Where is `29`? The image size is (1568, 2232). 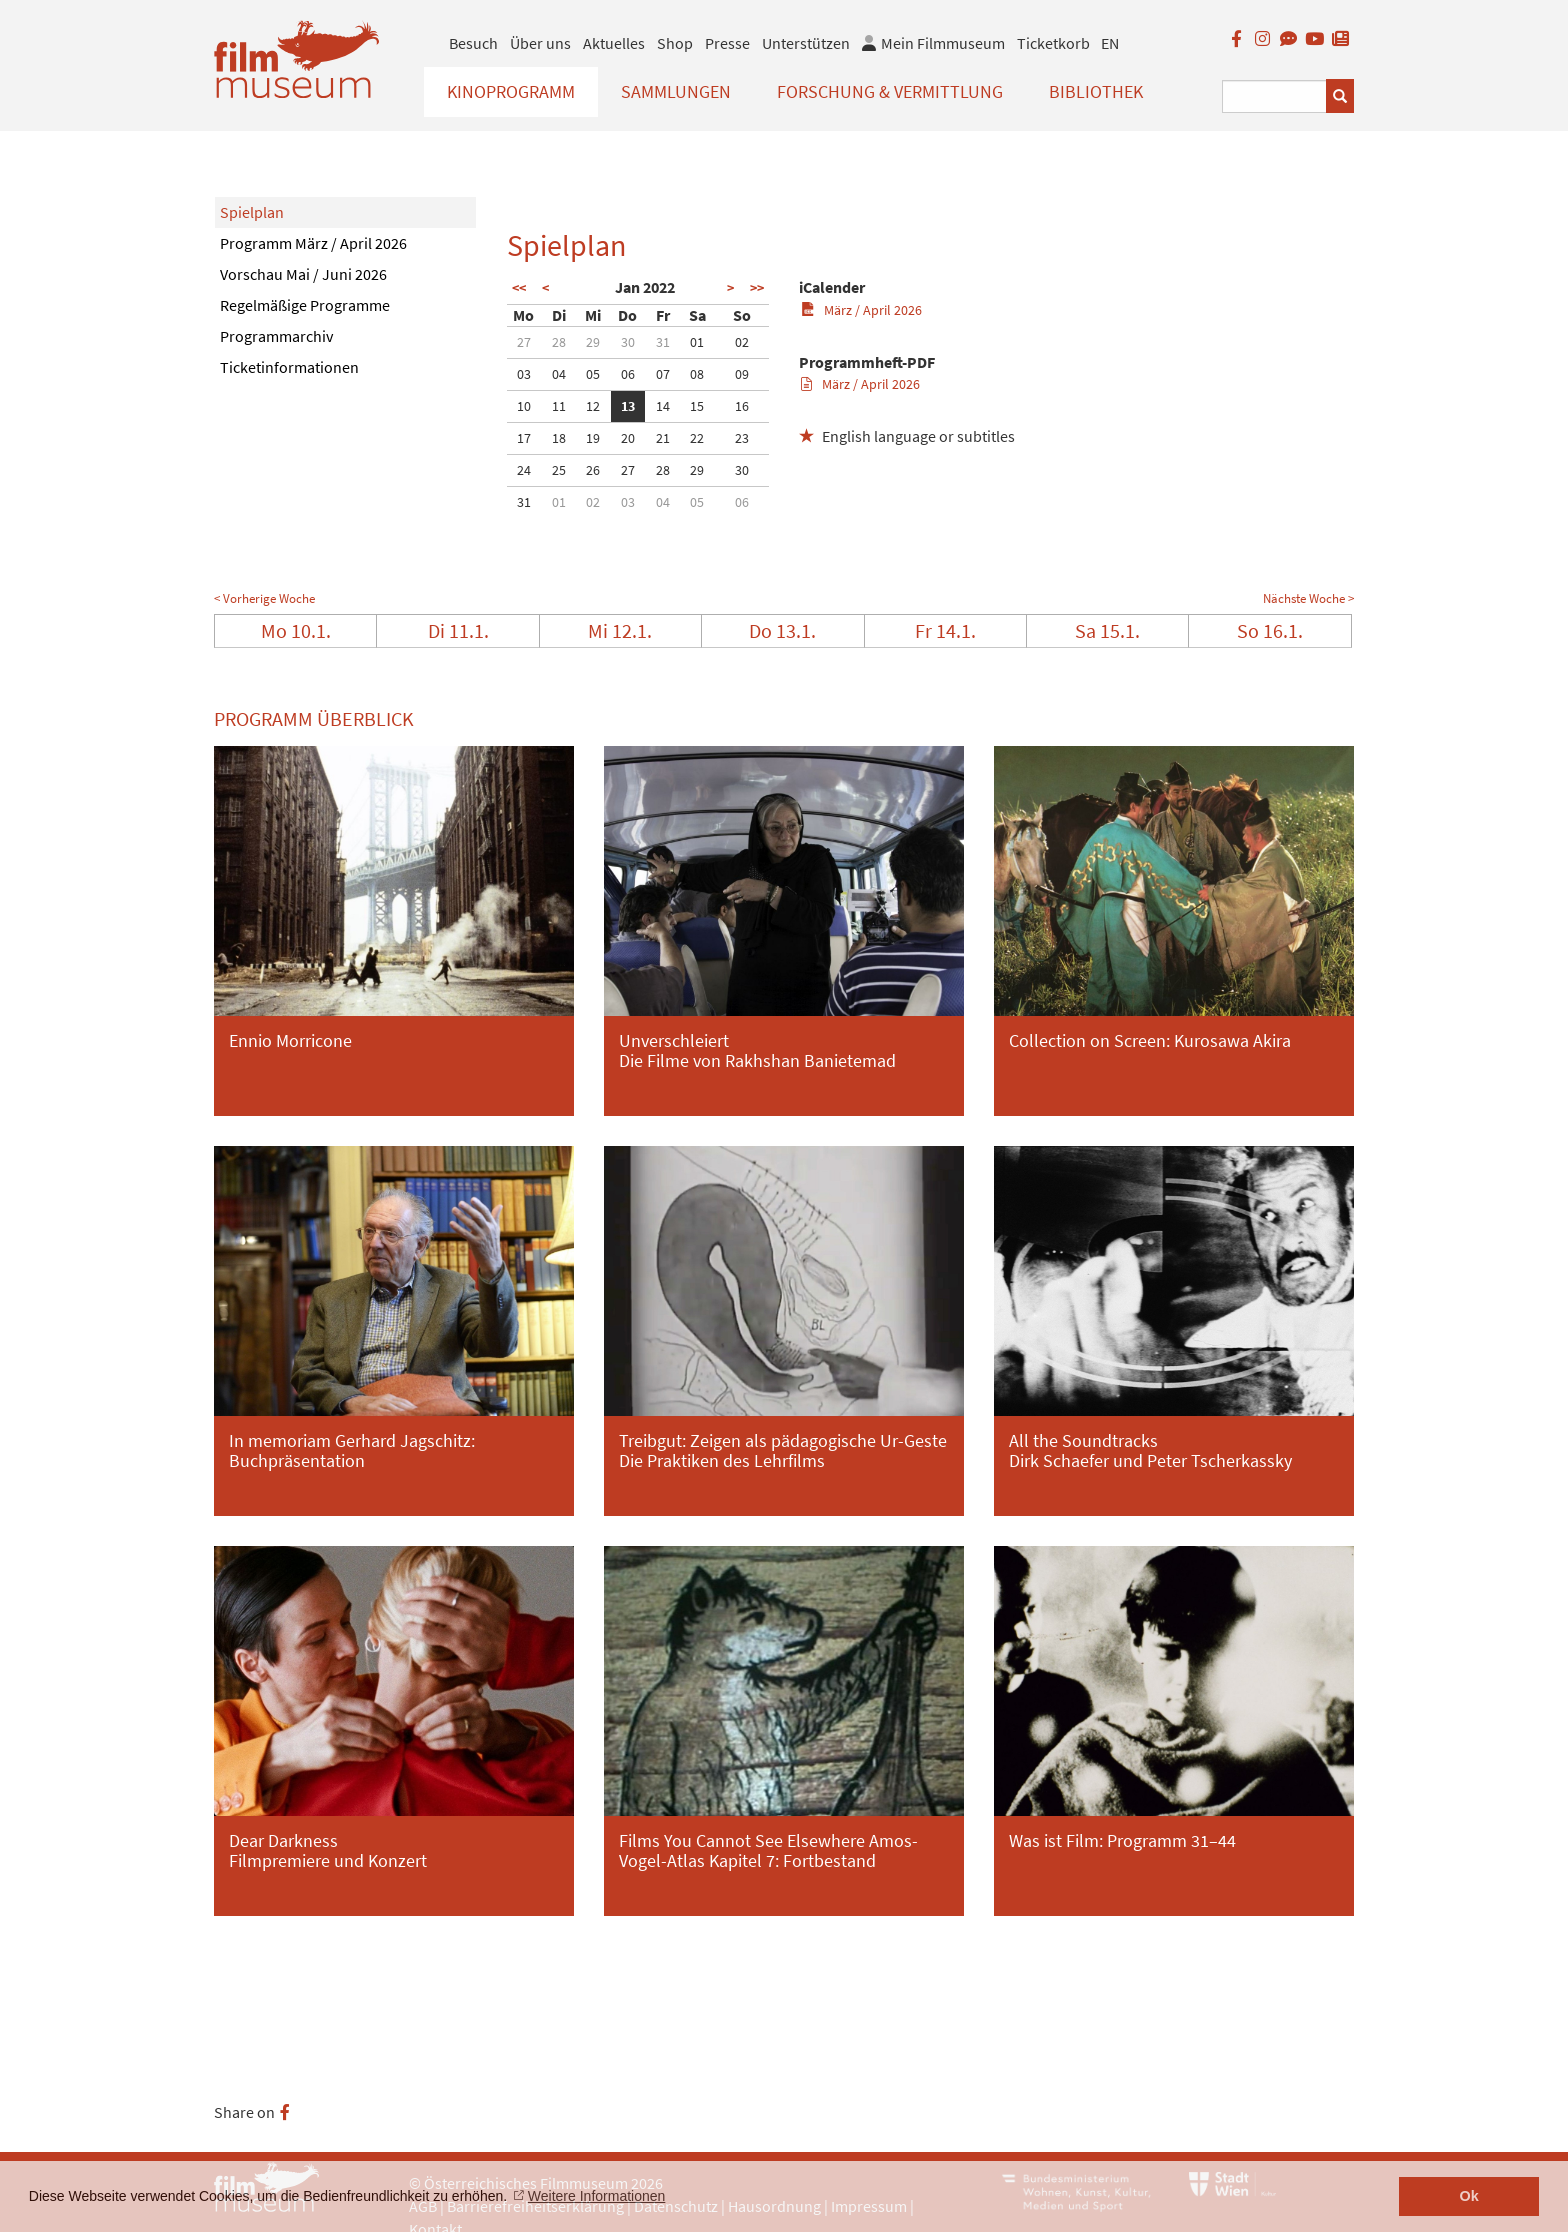
29 is located at coordinates (593, 342).